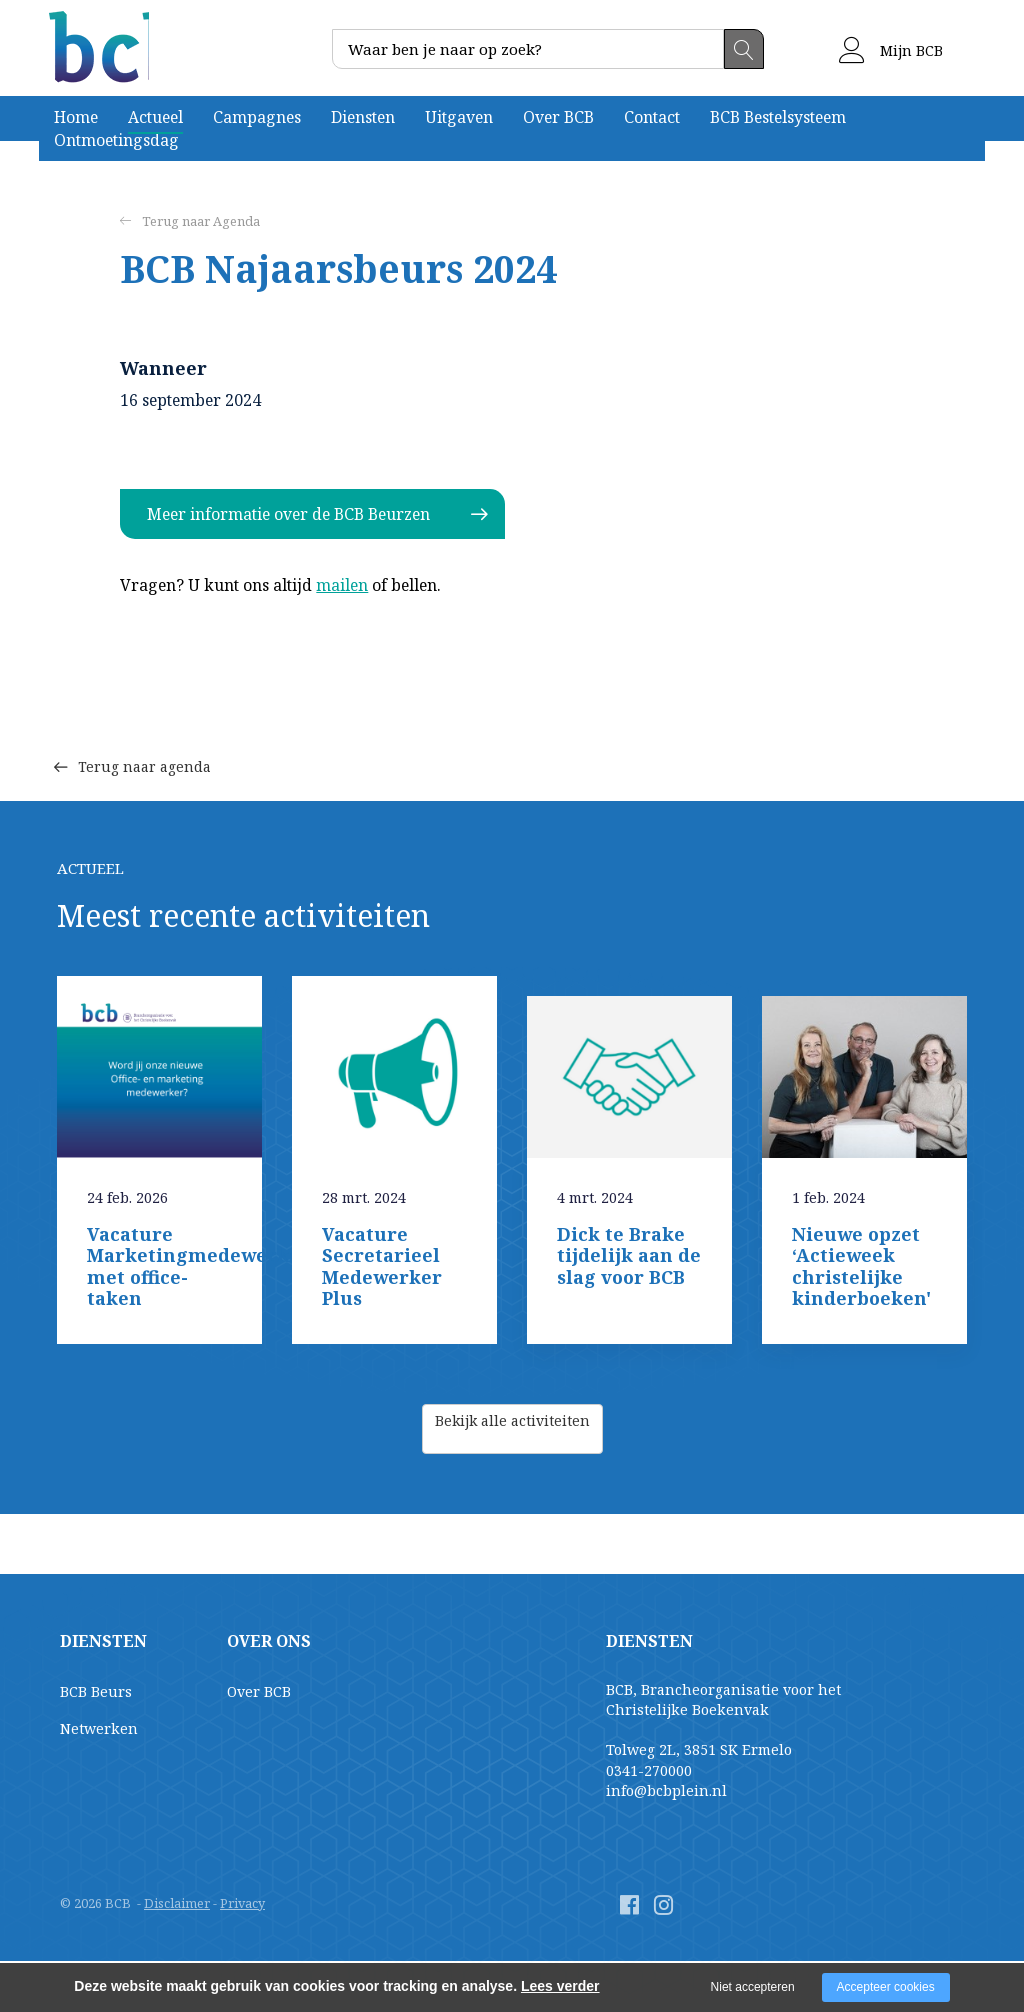 Image resolution: width=1024 pixels, height=2012 pixels. Describe the element at coordinates (363, 117) in the screenshot. I see `Diensten` at that location.